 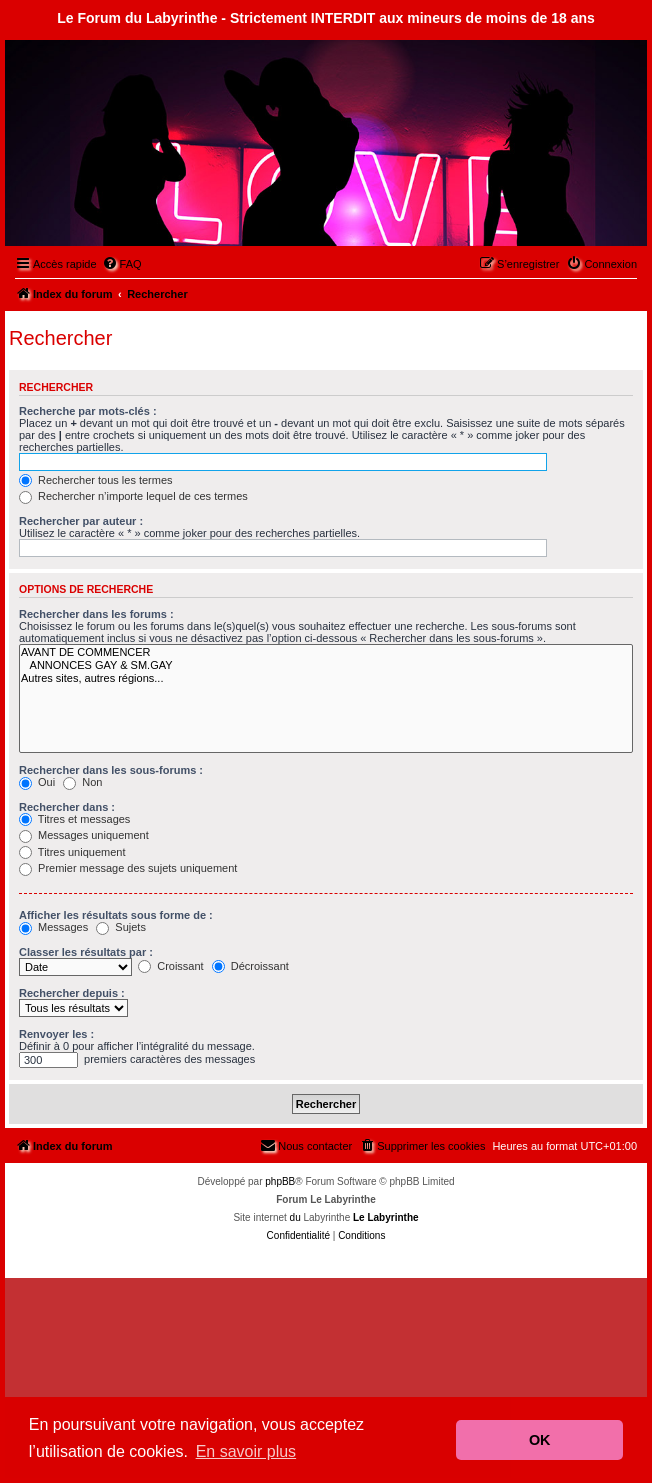 I want to click on Rechercher dans les sous-forums :, so click(x=111, y=770).